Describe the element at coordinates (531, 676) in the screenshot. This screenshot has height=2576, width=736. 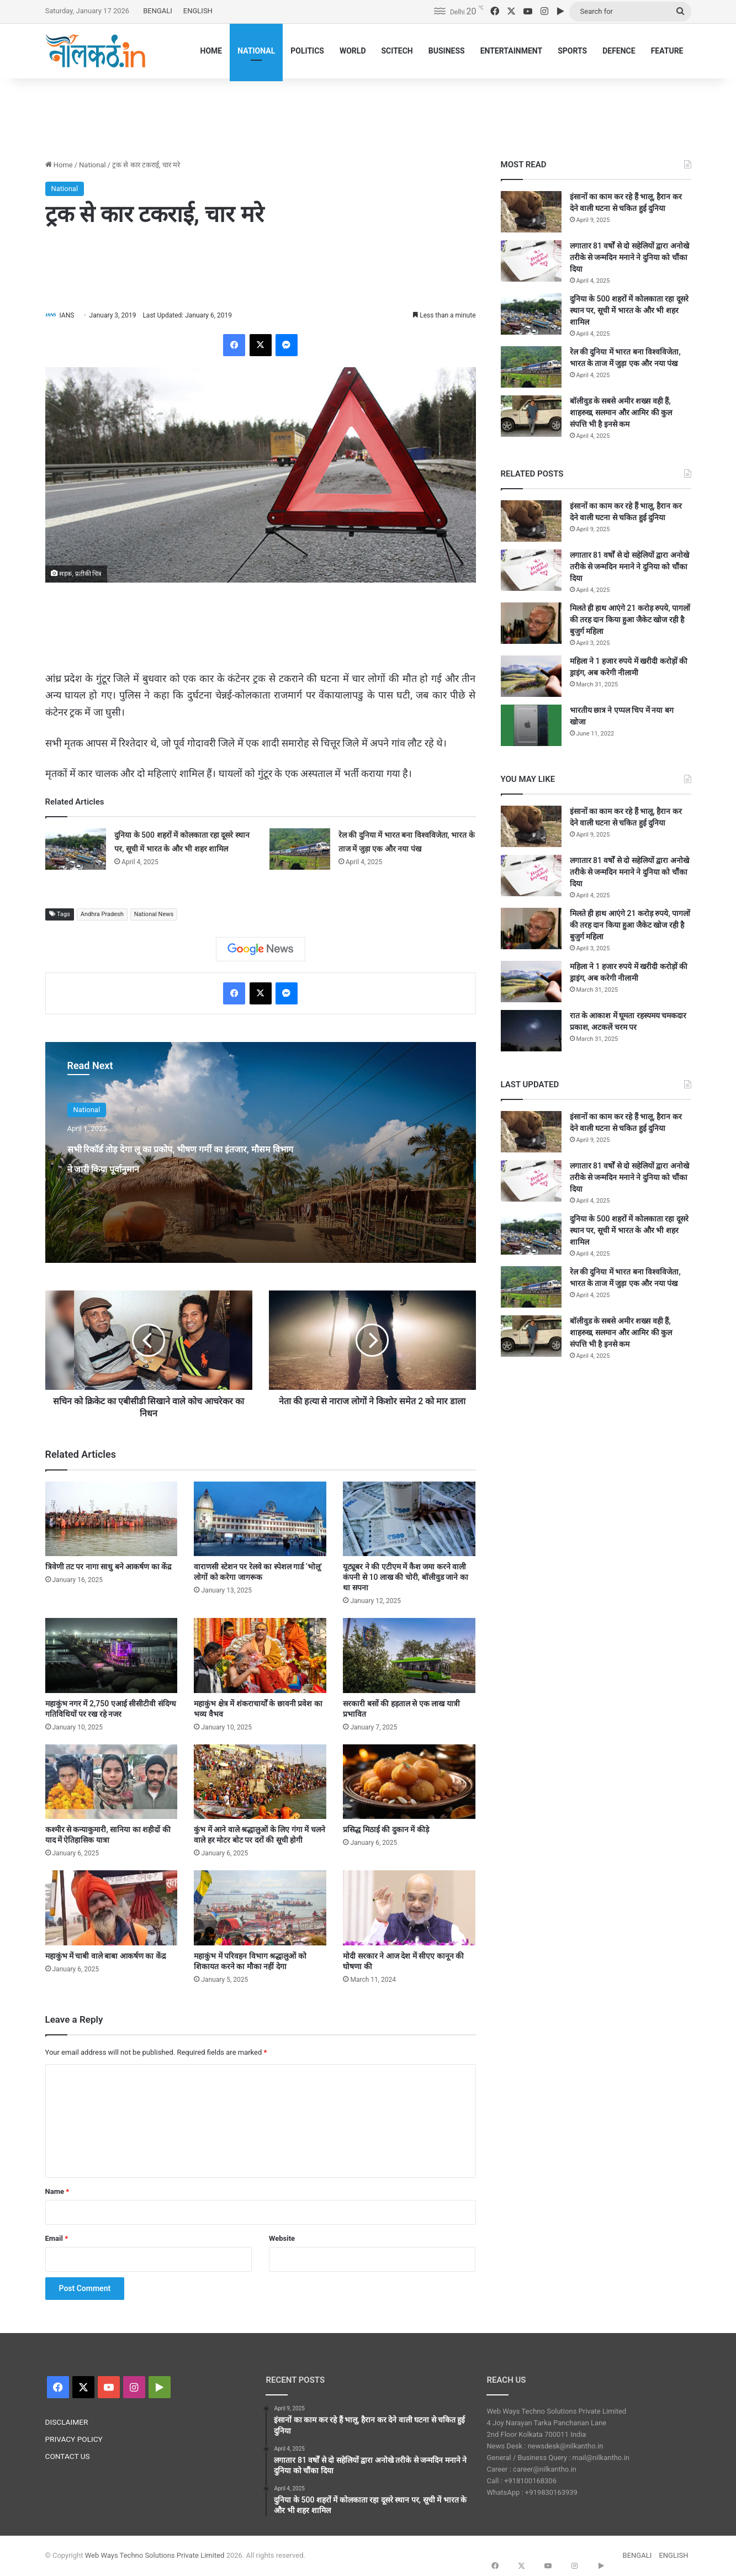
I see `[महिला ने 1 हजार रुपये में खरीदी करोड़ों की ड्राइंग, अब करेगी नीलामी]` at that location.